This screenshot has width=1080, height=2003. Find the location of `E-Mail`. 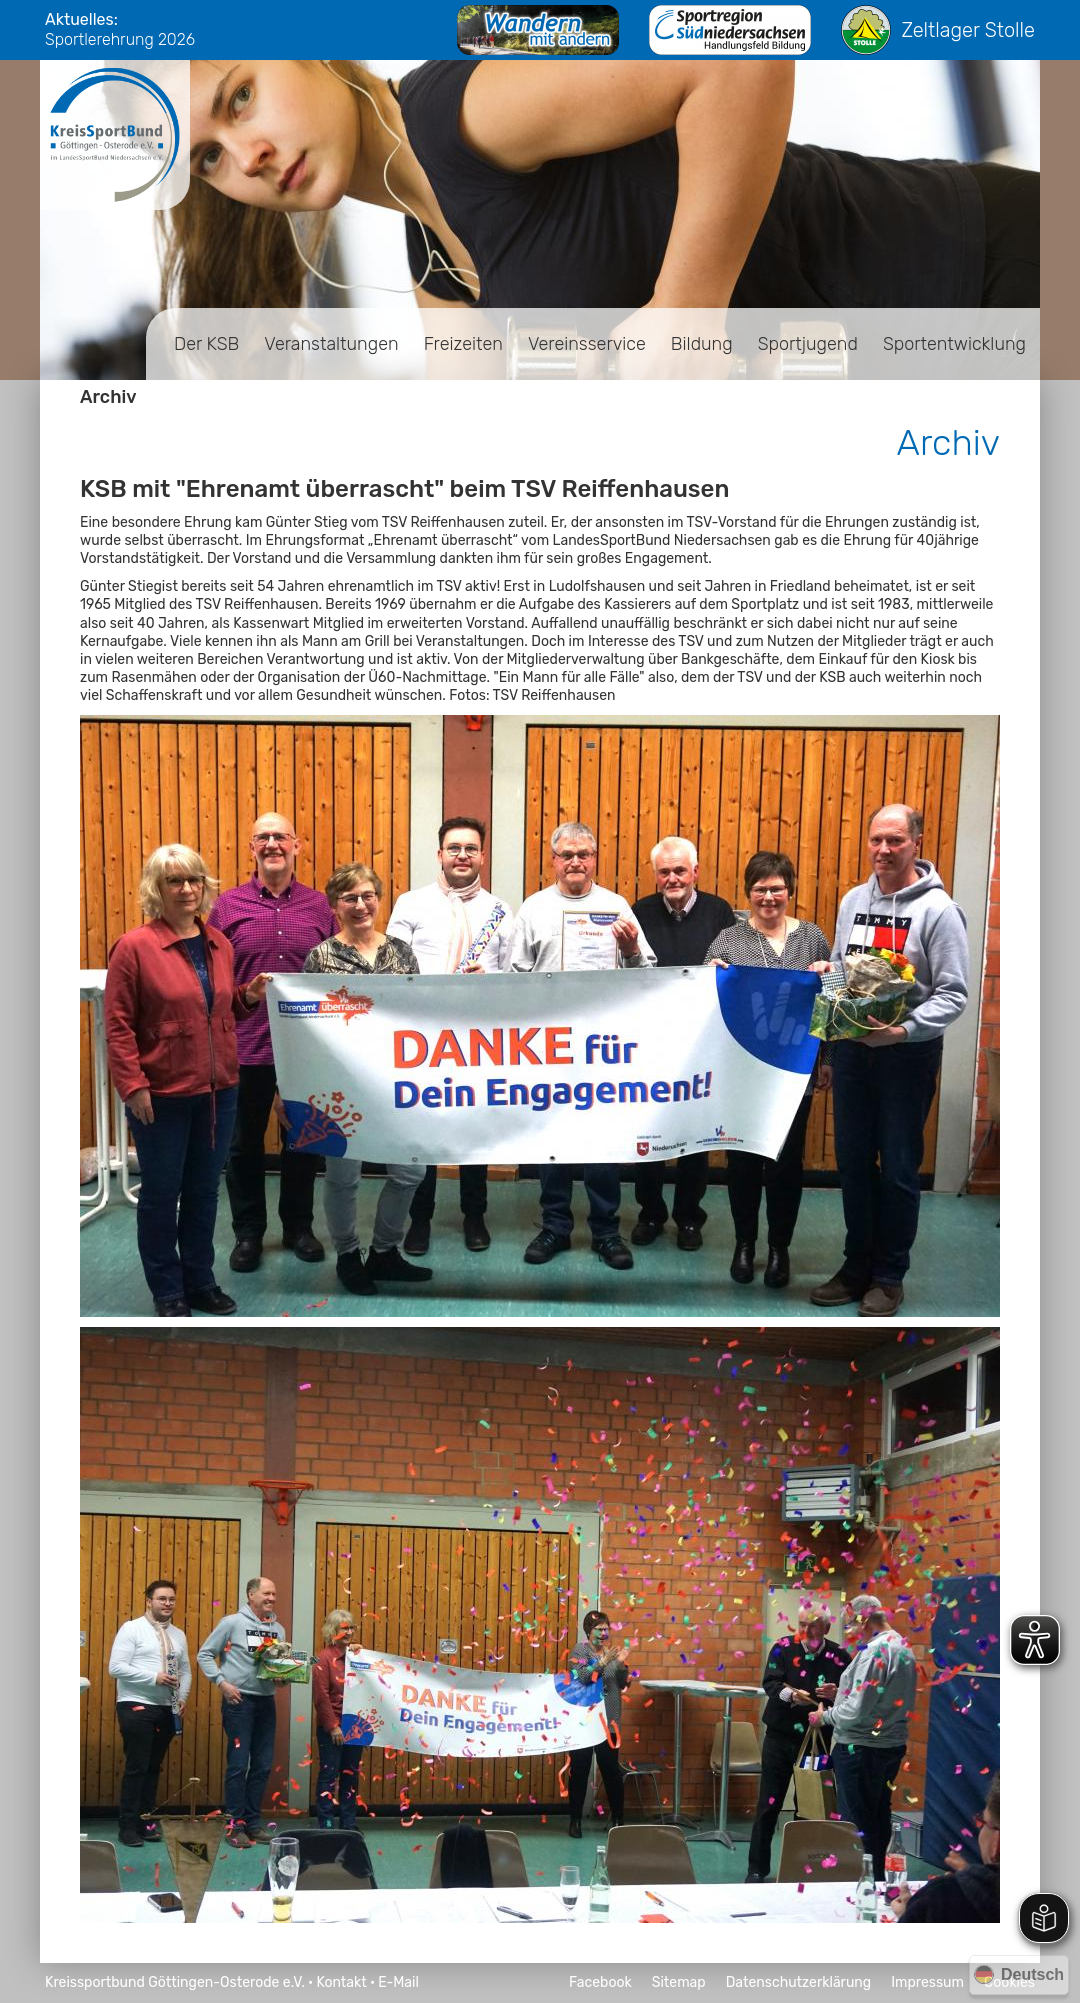

E-Mail is located at coordinates (398, 1982).